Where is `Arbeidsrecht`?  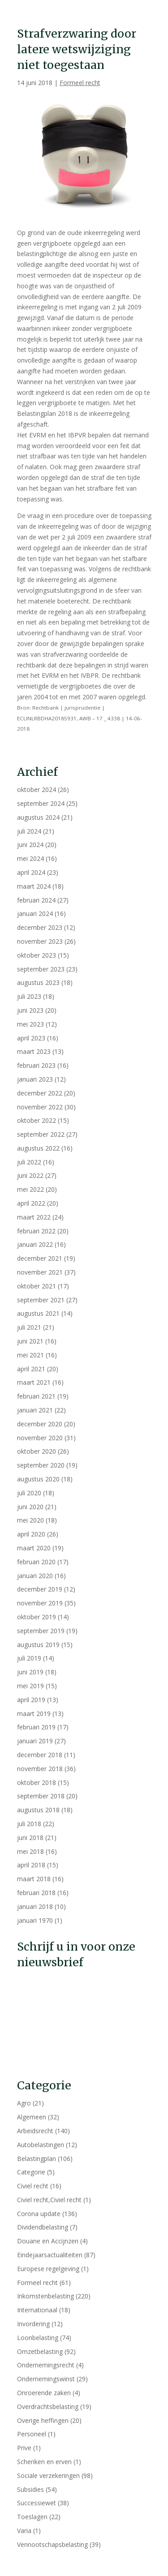 Arbeidsrecht is located at coordinates (35, 2131).